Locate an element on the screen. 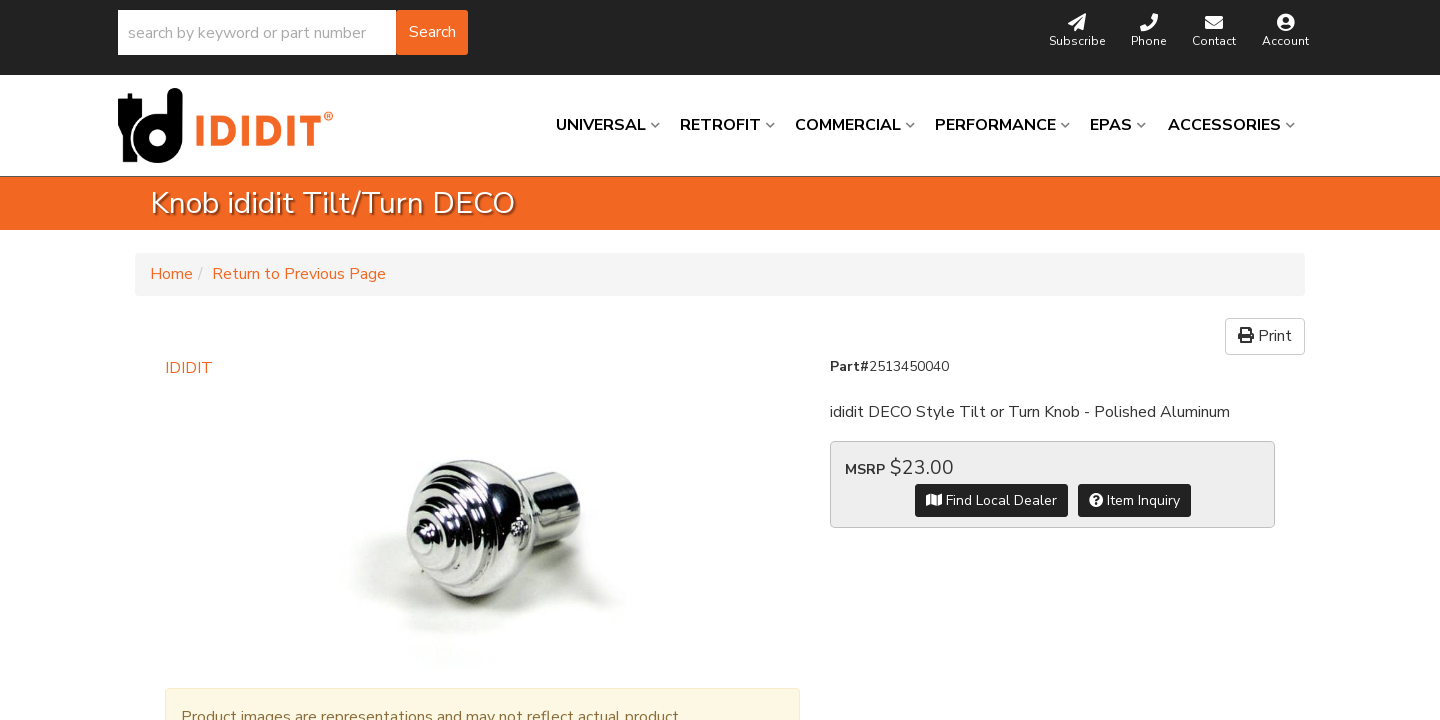  IDIDIT is located at coordinates (189, 368).